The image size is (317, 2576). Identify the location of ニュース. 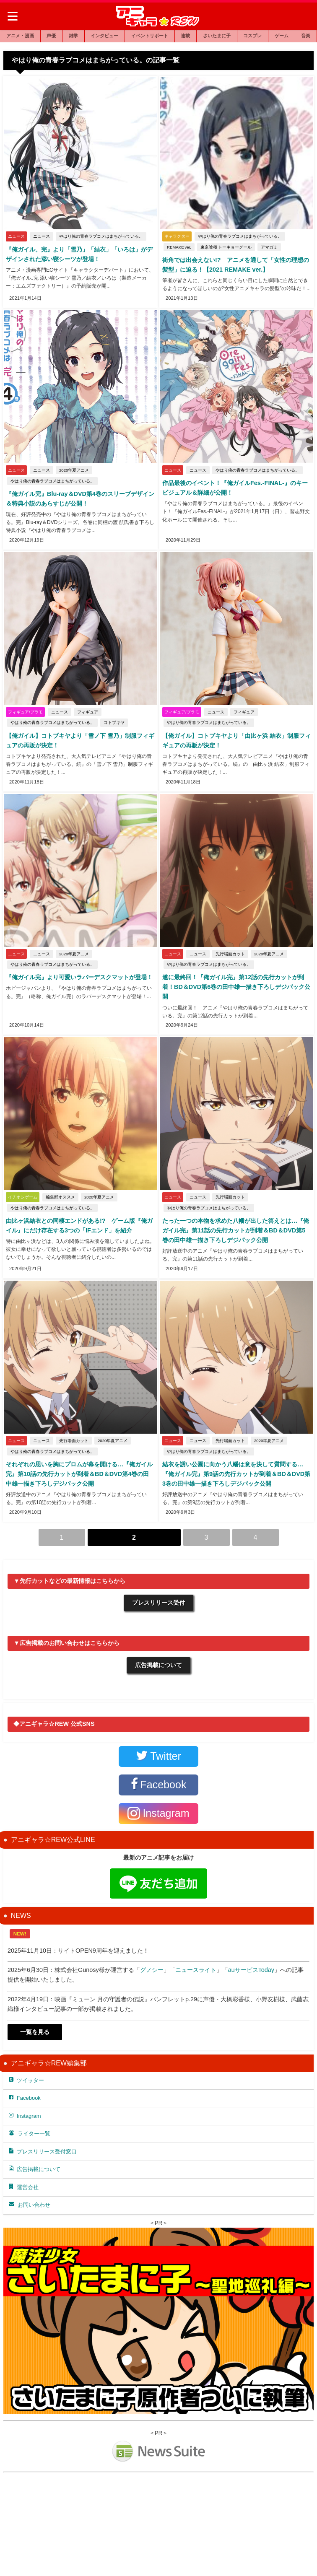
(40, 237).